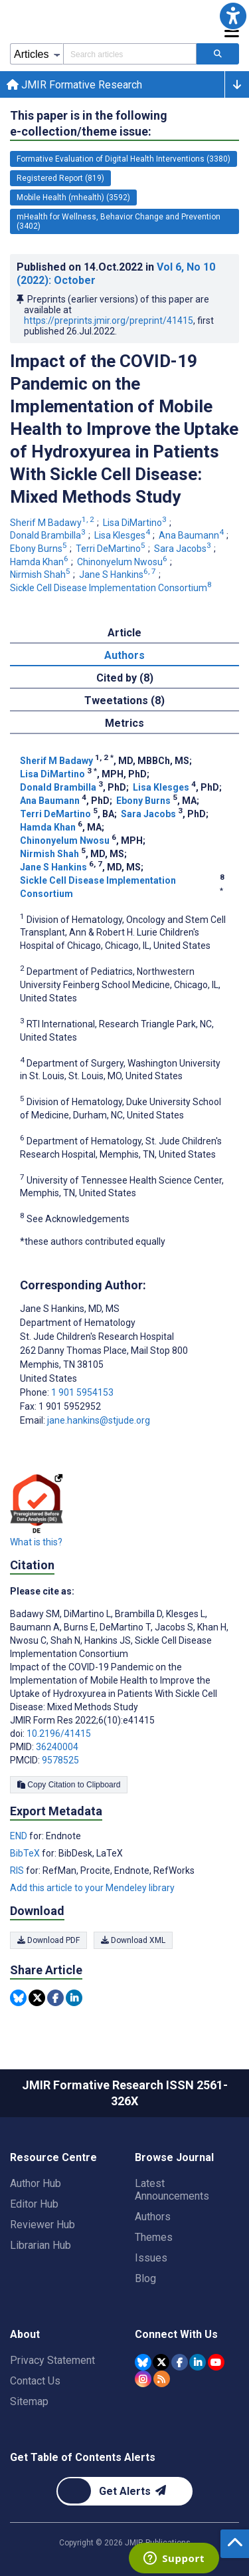 This screenshot has width=249, height=2576. What do you see at coordinates (161, 2362) in the screenshot?
I see `[JMIR Publications Tweeter account]` at bounding box center [161, 2362].